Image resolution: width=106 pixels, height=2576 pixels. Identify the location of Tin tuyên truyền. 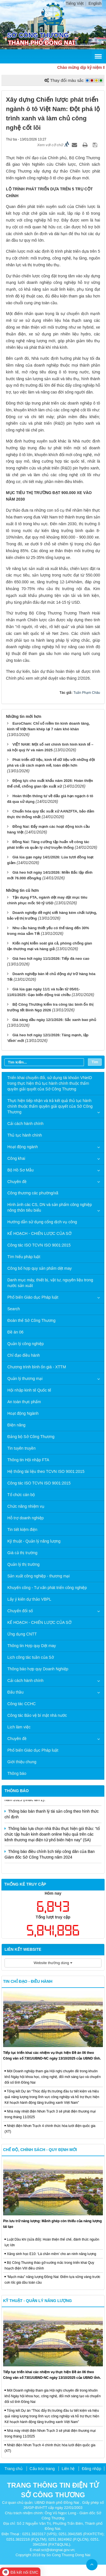
(21, 1448).